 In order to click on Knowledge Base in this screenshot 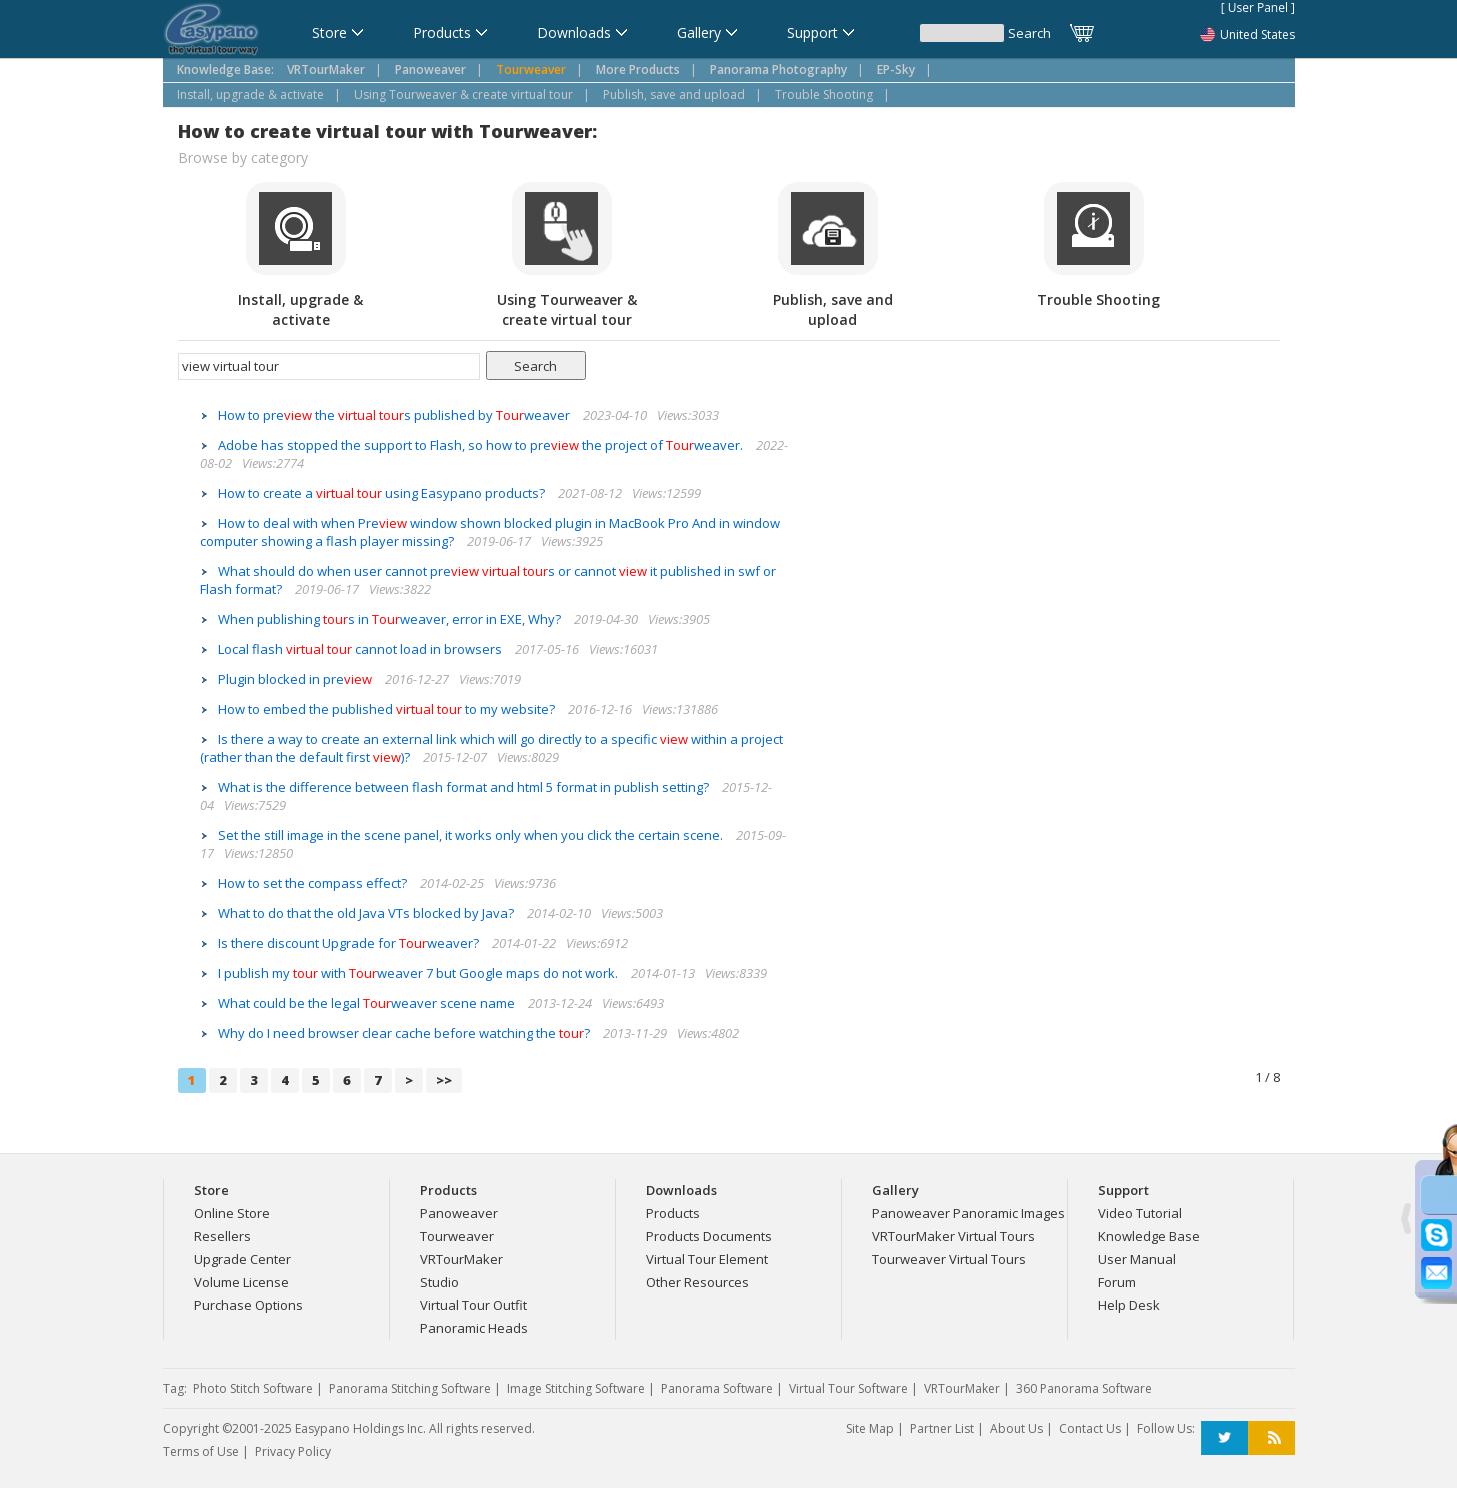, I will do `click(1149, 1236)`.